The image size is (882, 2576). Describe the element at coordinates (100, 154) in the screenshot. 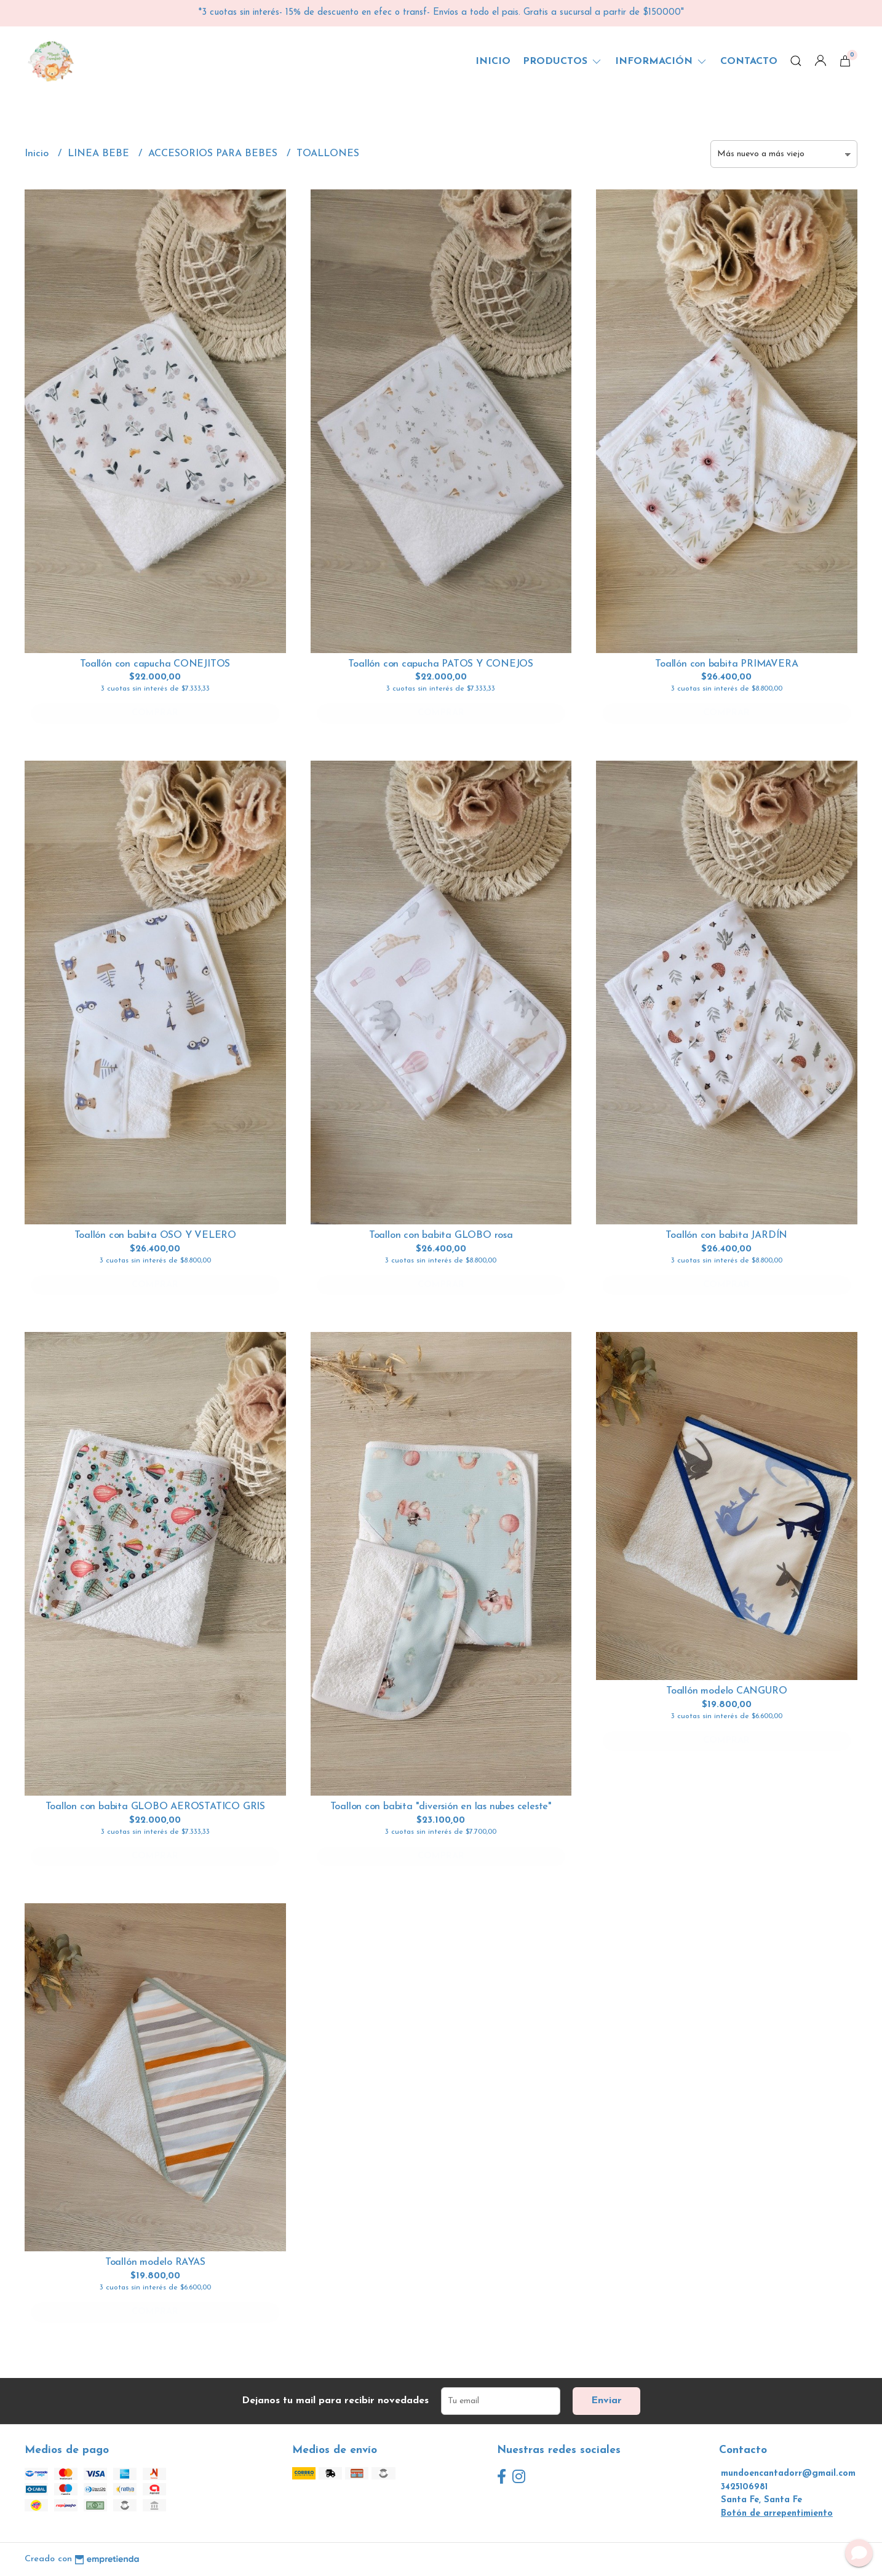

I see `LINEA BEBE` at that location.